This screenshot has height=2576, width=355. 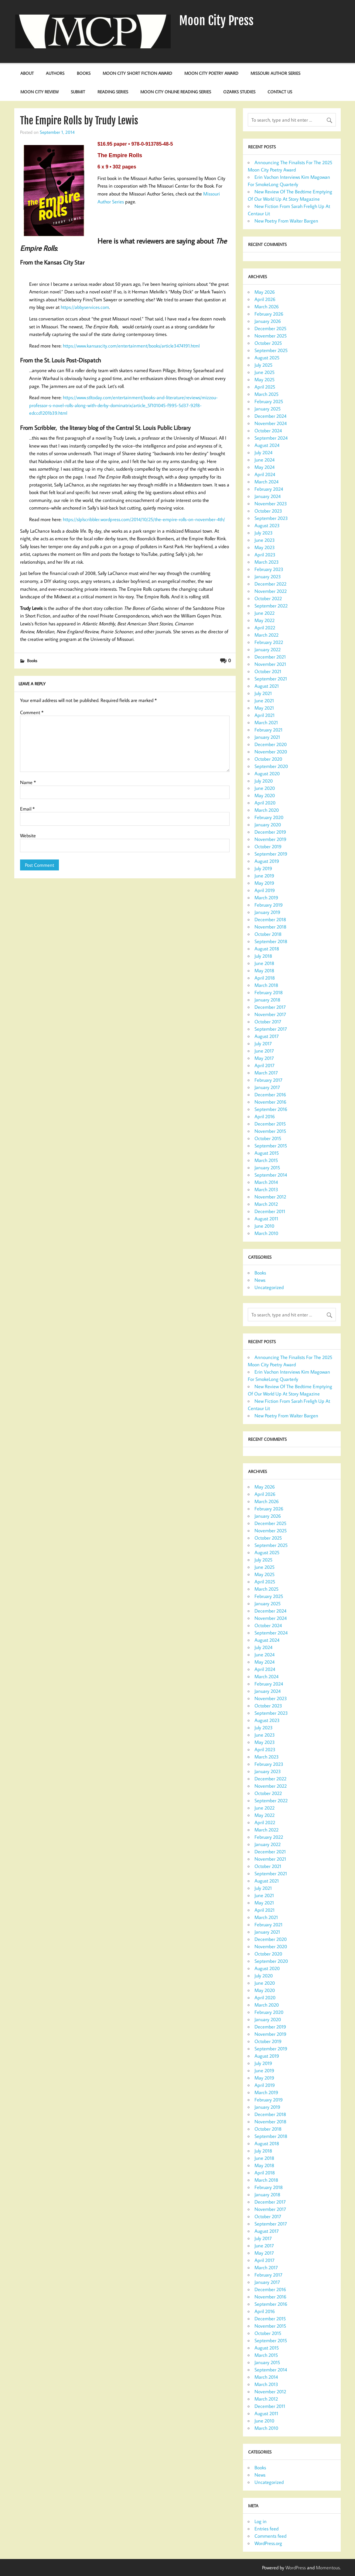 What do you see at coordinates (266, 635) in the screenshot?
I see `March 2022` at bounding box center [266, 635].